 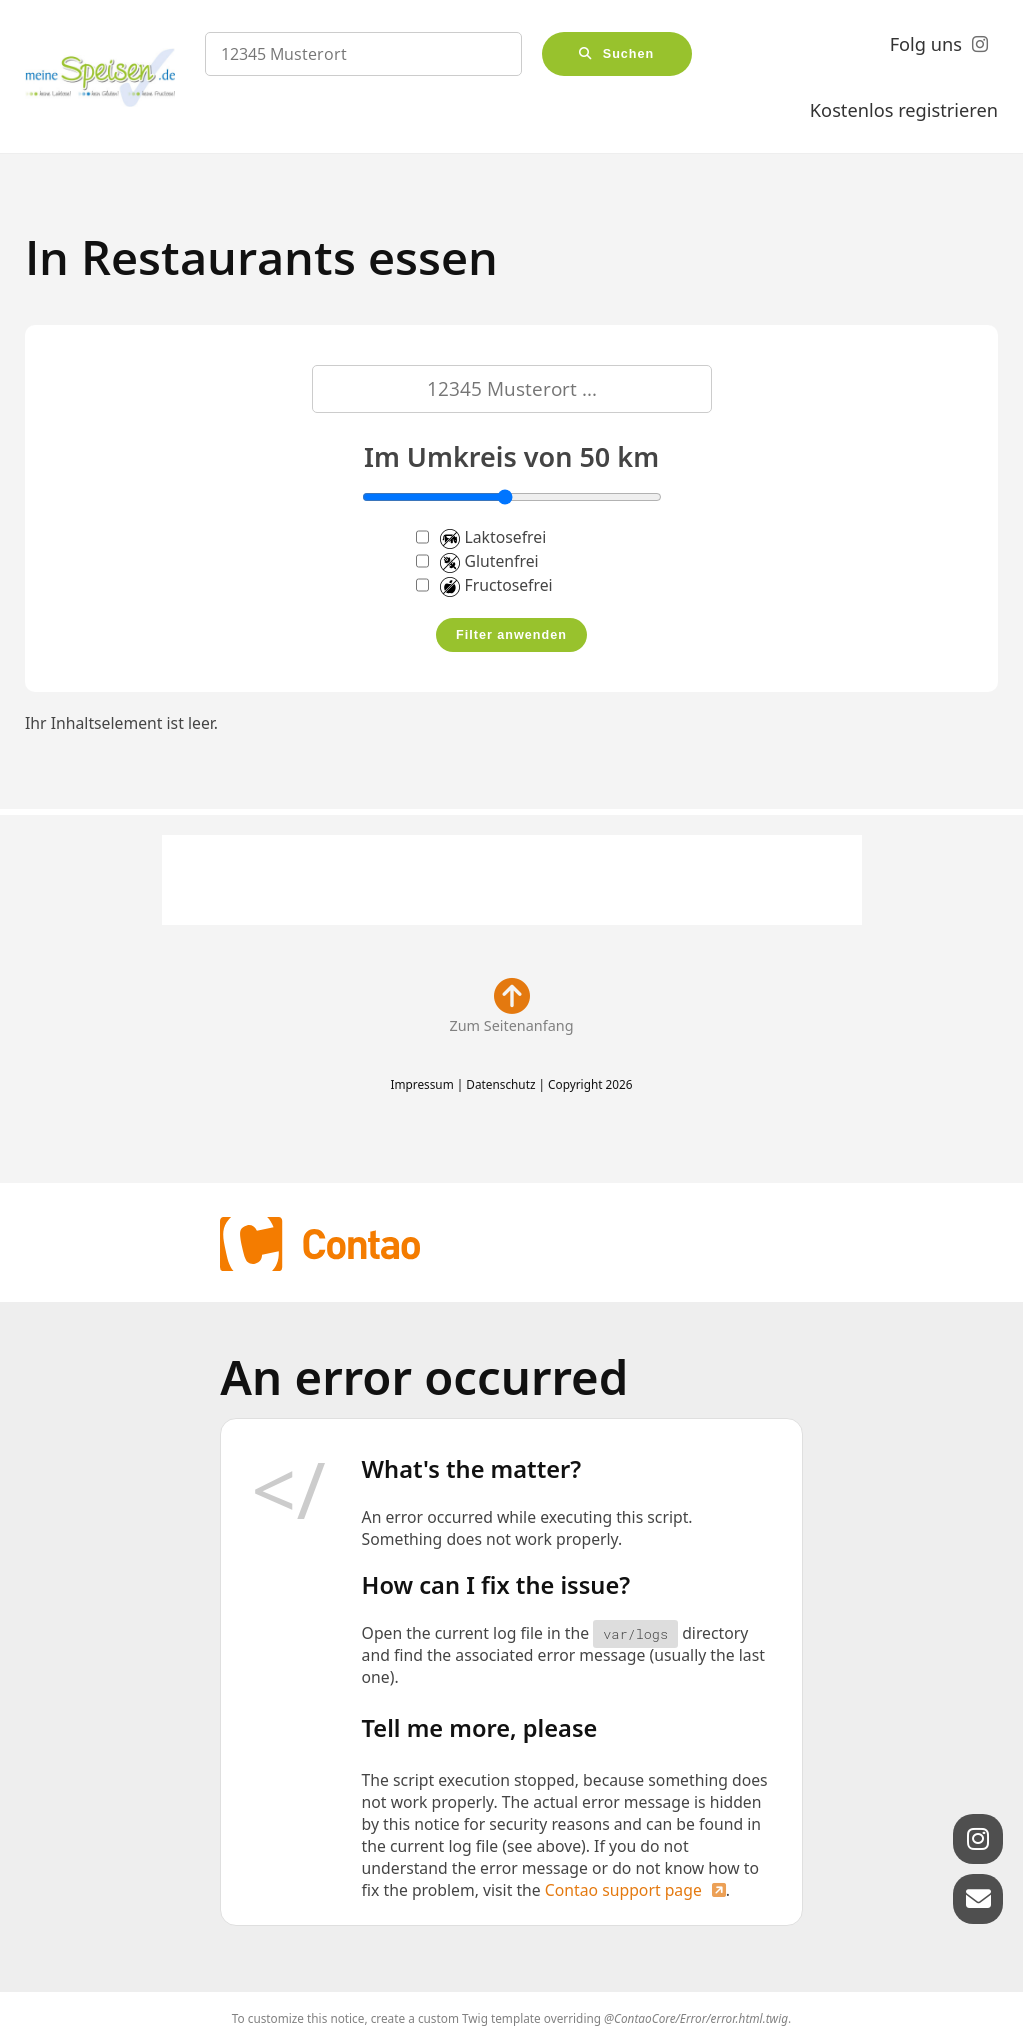 I want to click on Folg uns, so click(x=926, y=44).